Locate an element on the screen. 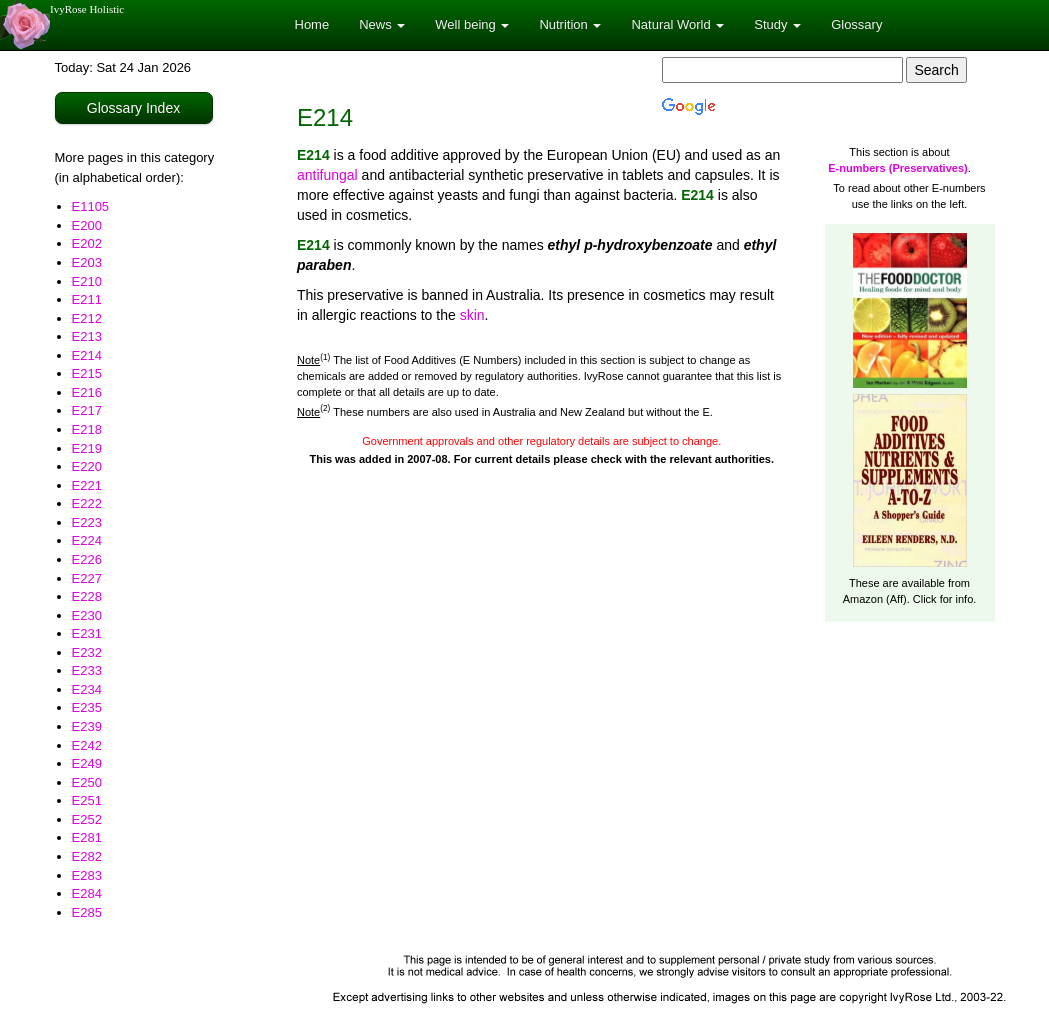 This screenshot has width=1049, height=1021. E281 is located at coordinates (87, 837).